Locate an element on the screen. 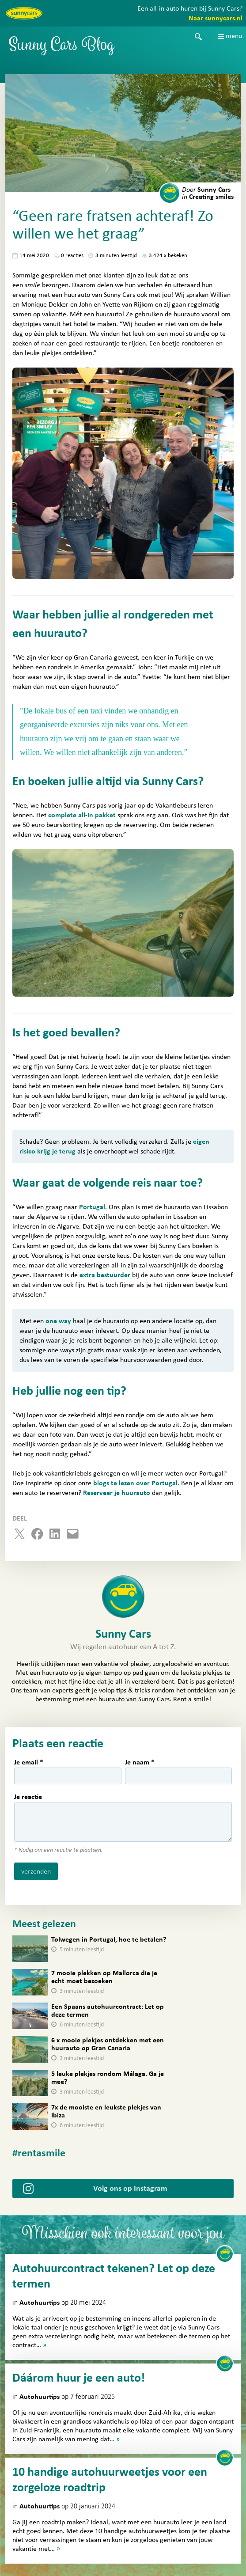  Je naam * is located at coordinates (140, 1762).